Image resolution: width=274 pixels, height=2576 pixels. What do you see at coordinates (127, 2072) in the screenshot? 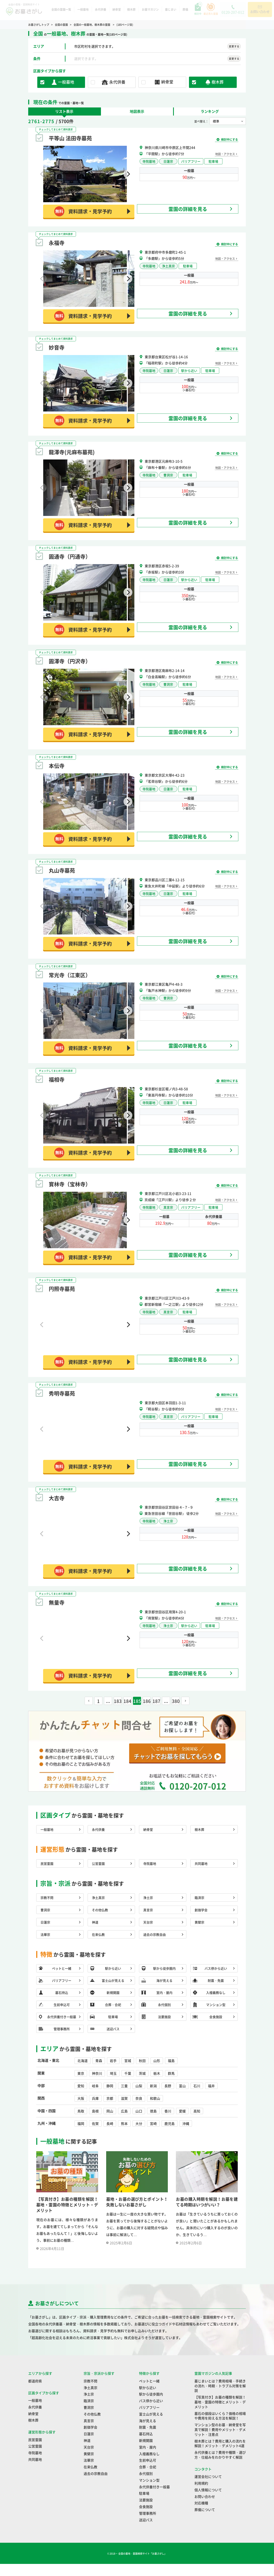
I see `宮城` at bounding box center [127, 2072].